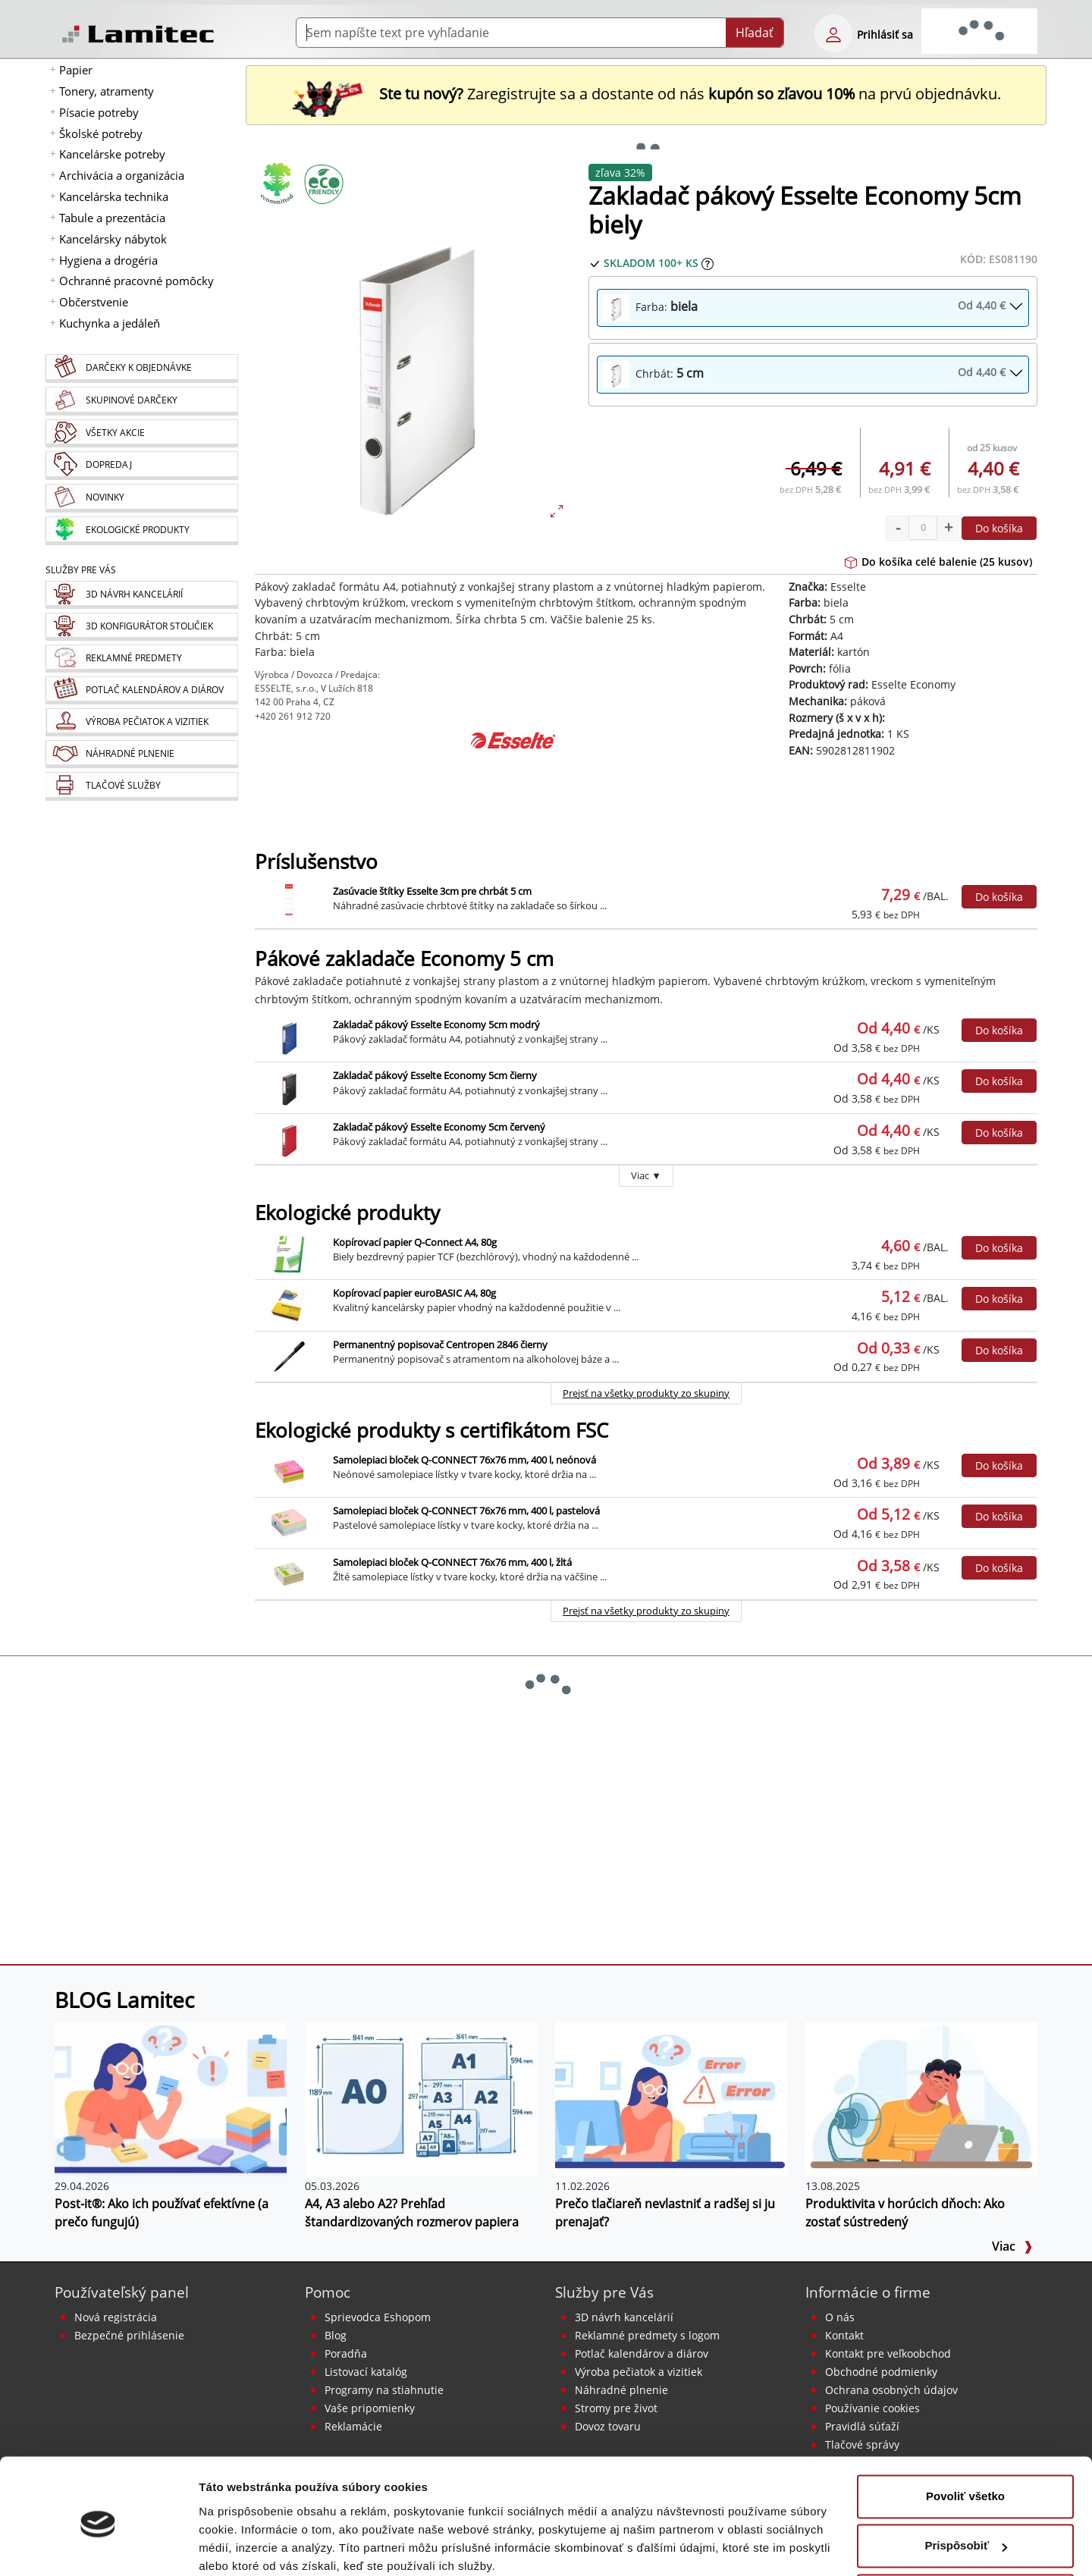 Image resolution: width=1092 pixels, height=2576 pixels. What do you see at coordinates (76, 69) in the screenshot?
I see `Papier` at bounding box center [76, 69].